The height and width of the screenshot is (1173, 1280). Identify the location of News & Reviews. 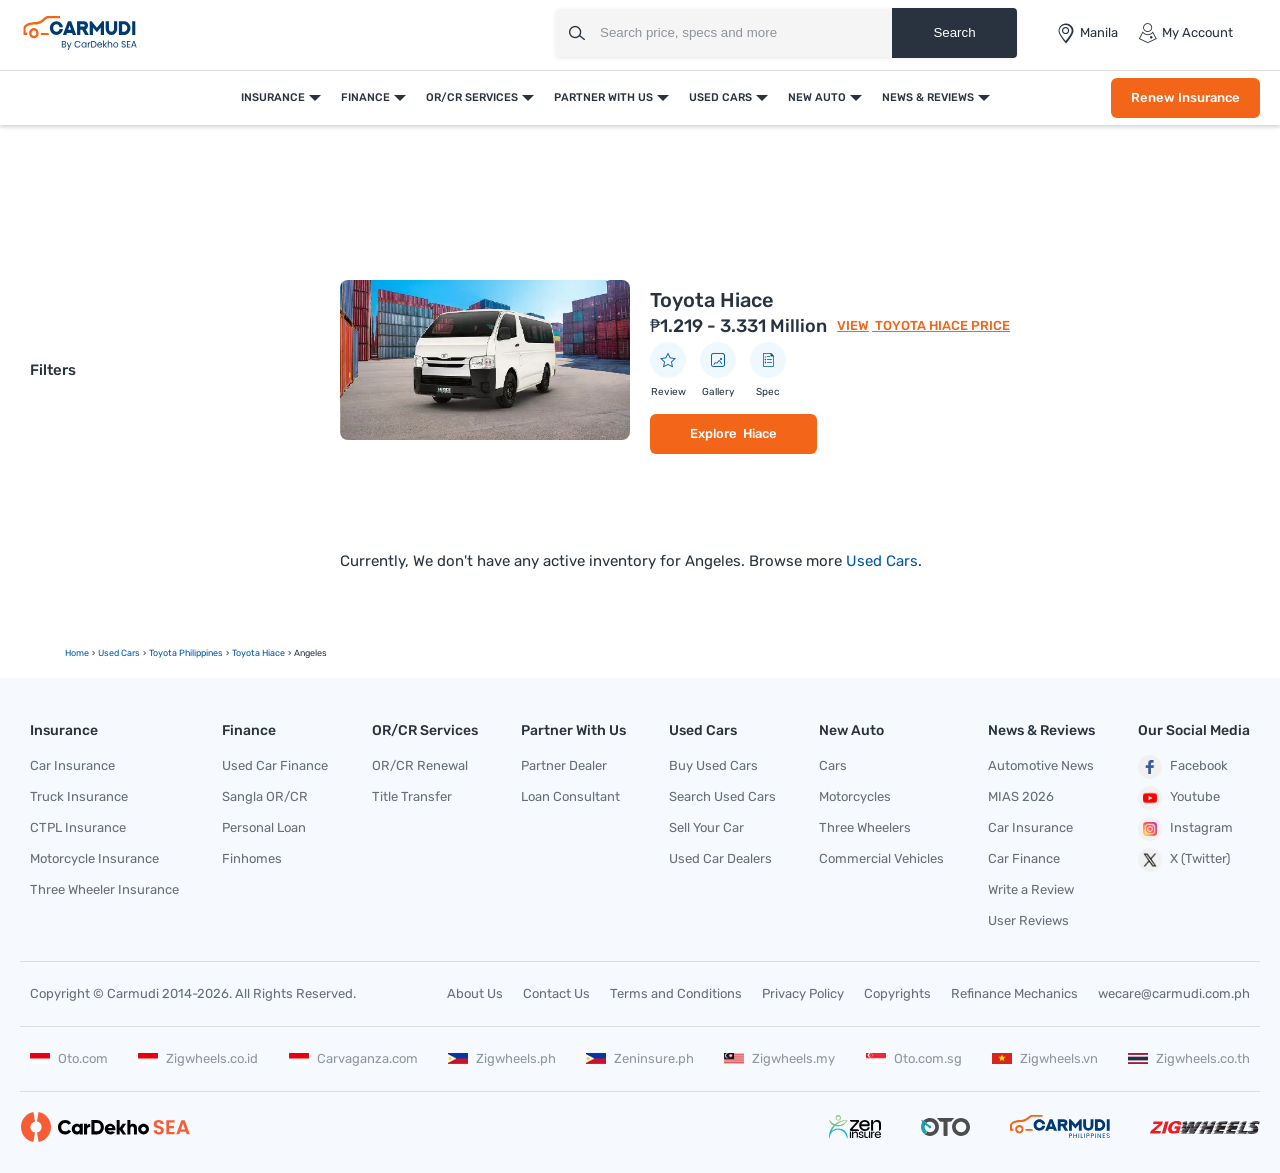
(928, 97).